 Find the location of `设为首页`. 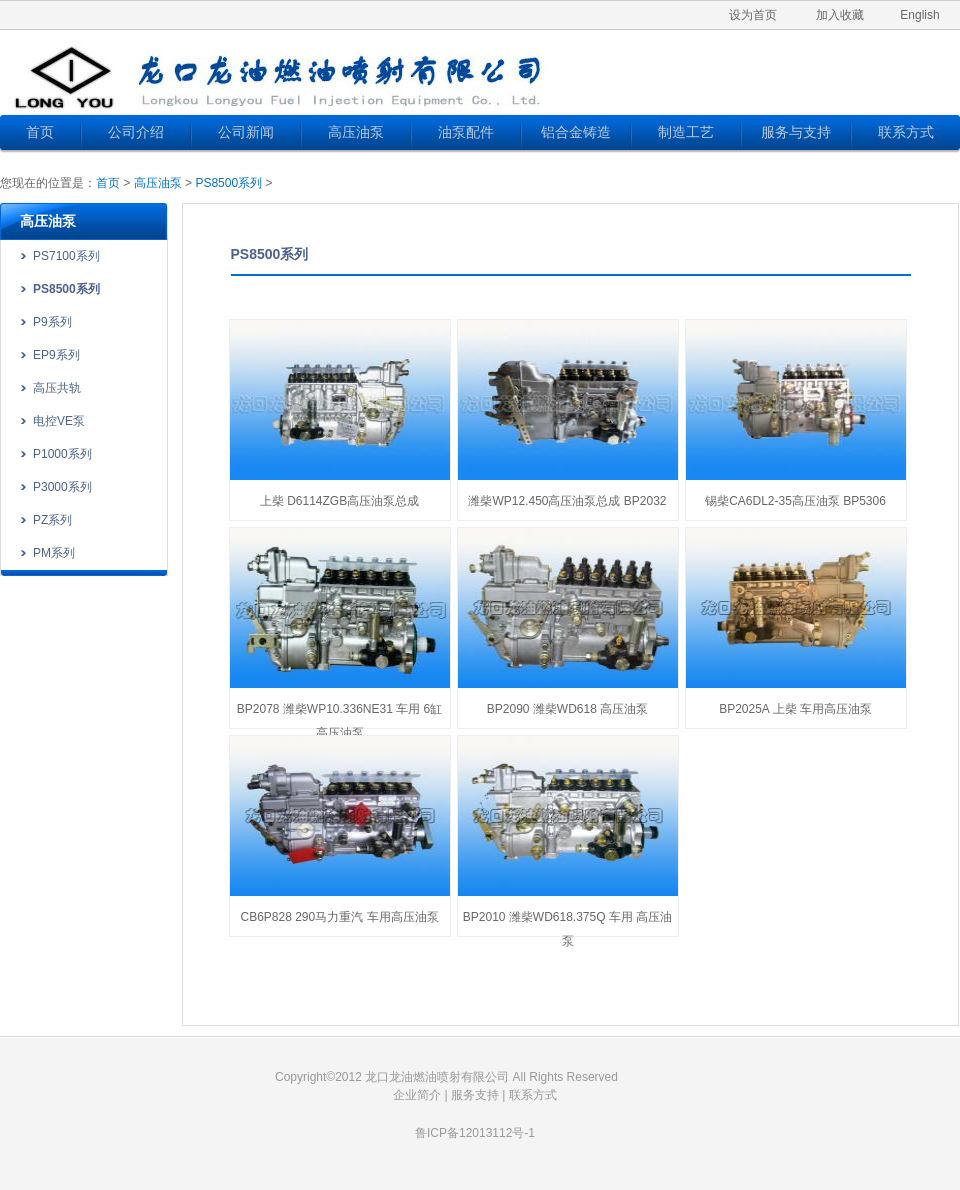

设为首页 is located at coordinates (753, 15).